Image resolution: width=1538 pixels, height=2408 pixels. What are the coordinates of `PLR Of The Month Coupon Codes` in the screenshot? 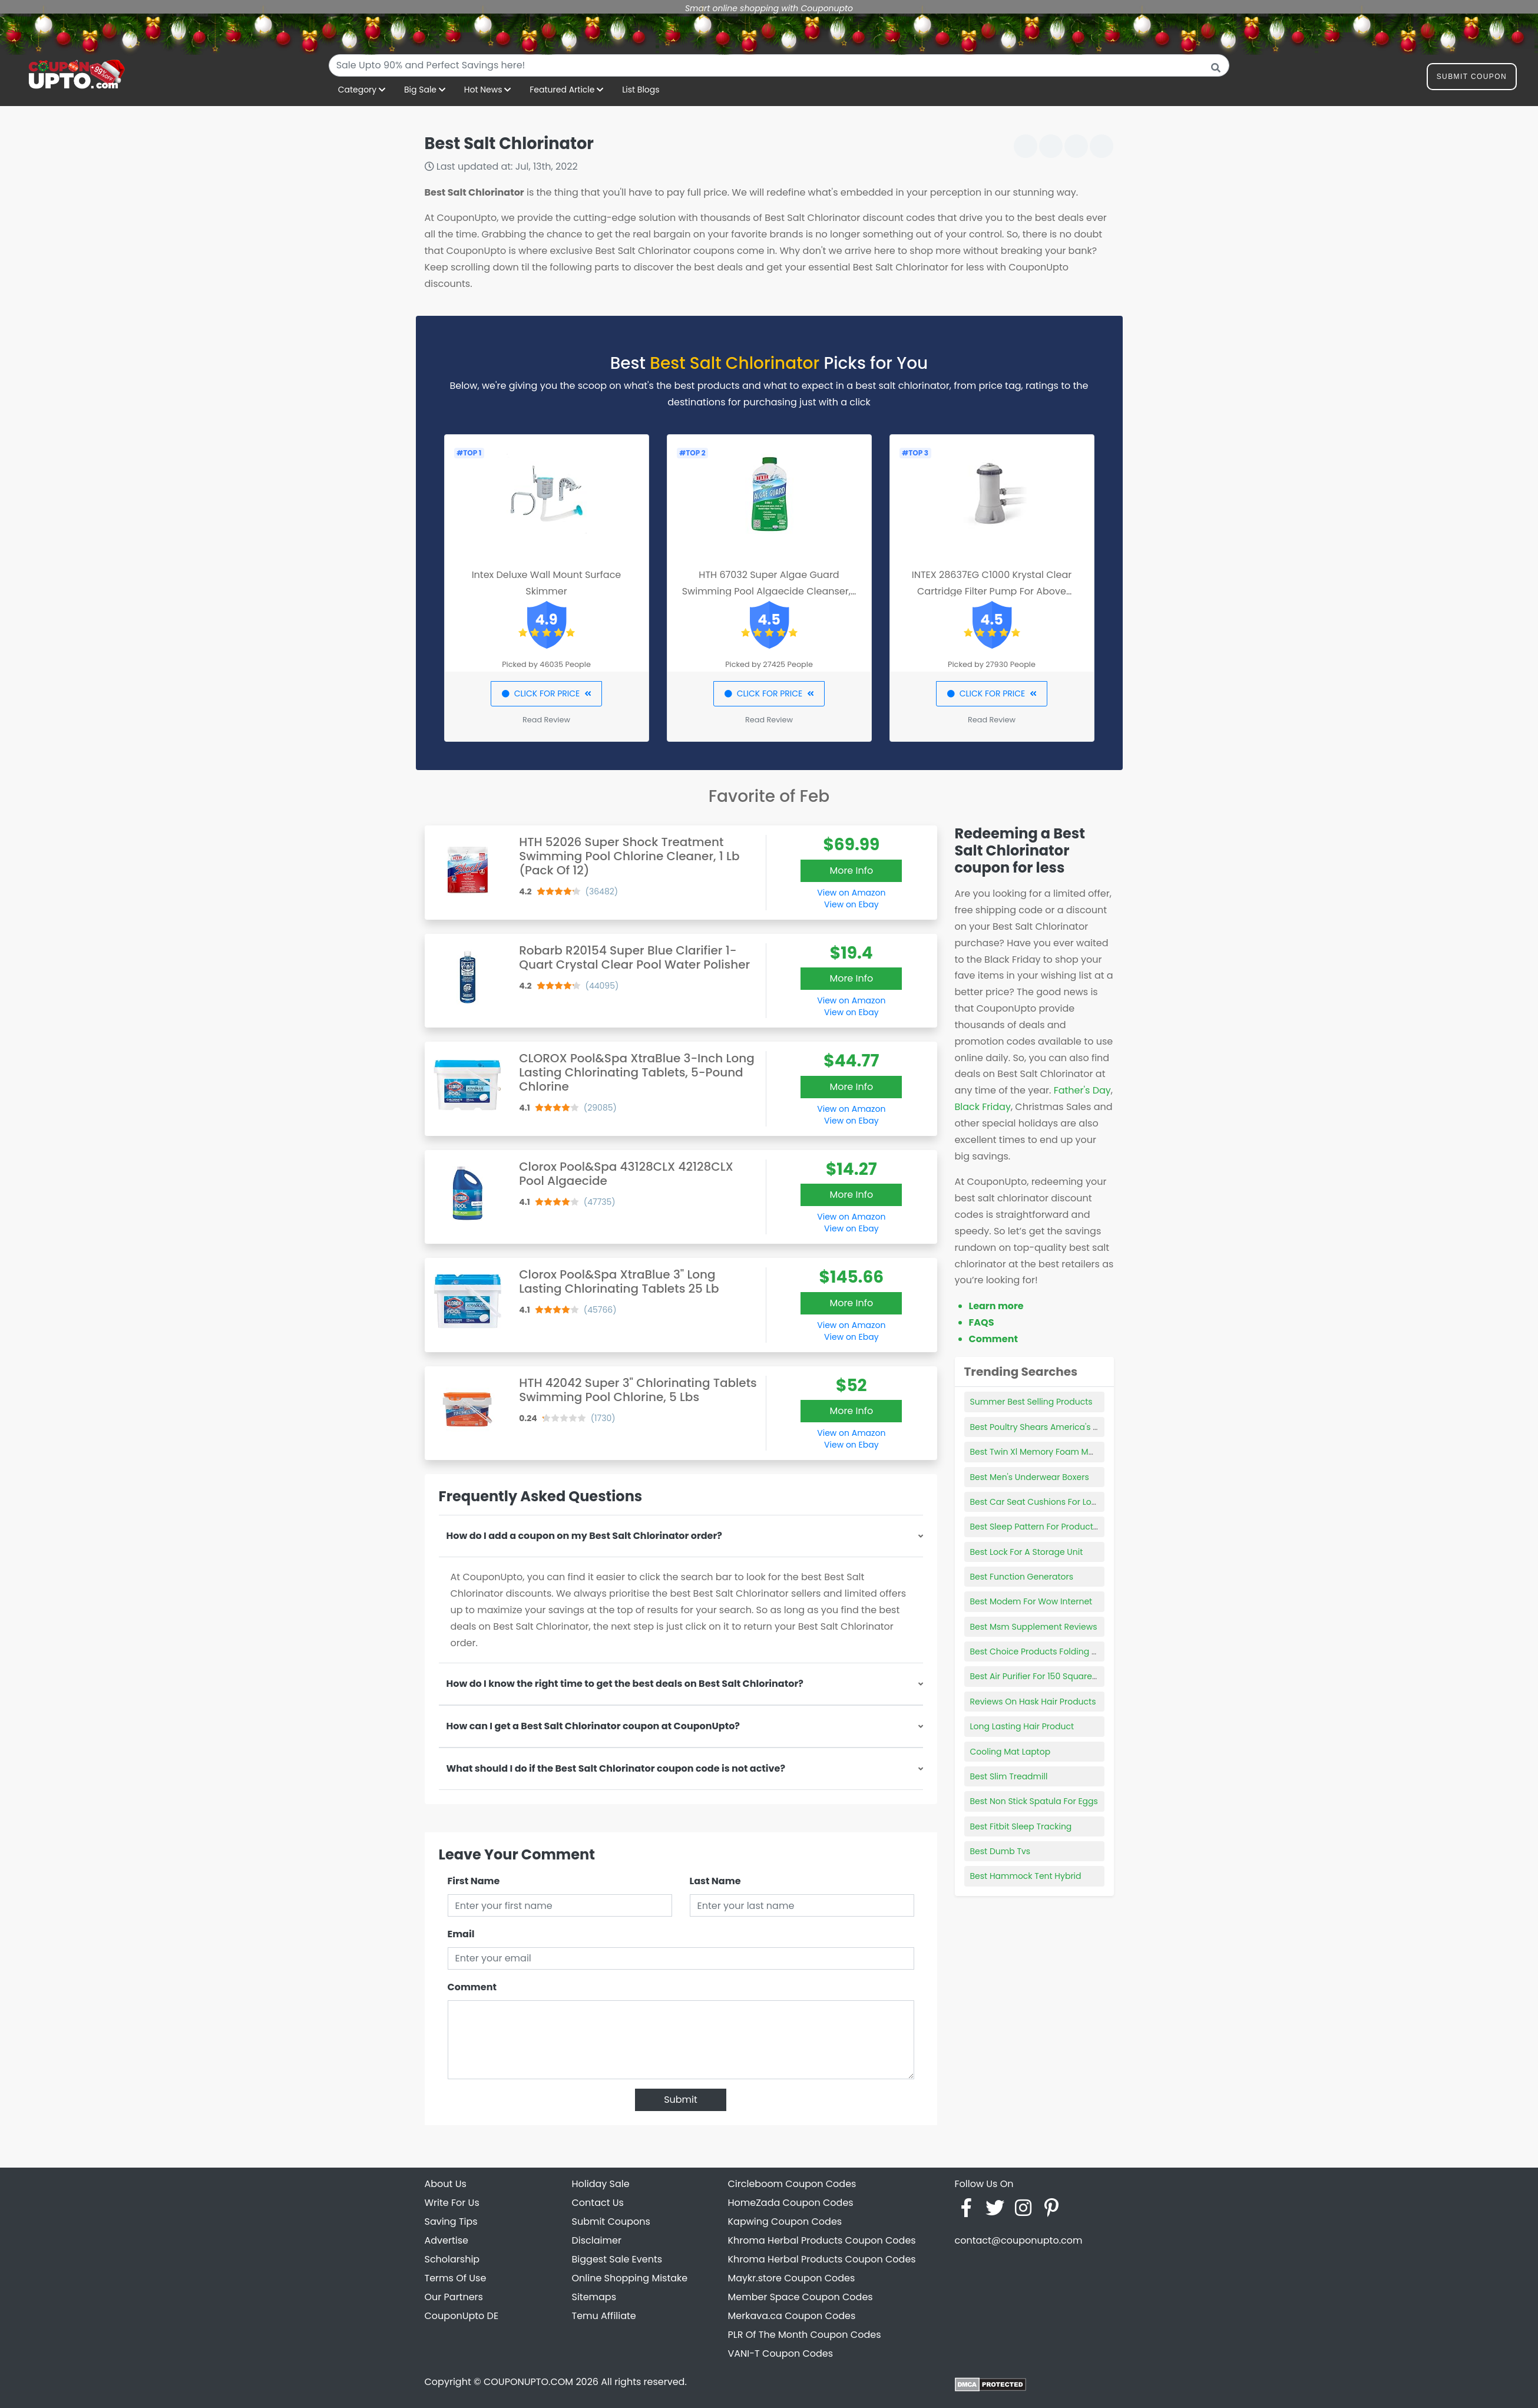 It's located at (804, 2334).